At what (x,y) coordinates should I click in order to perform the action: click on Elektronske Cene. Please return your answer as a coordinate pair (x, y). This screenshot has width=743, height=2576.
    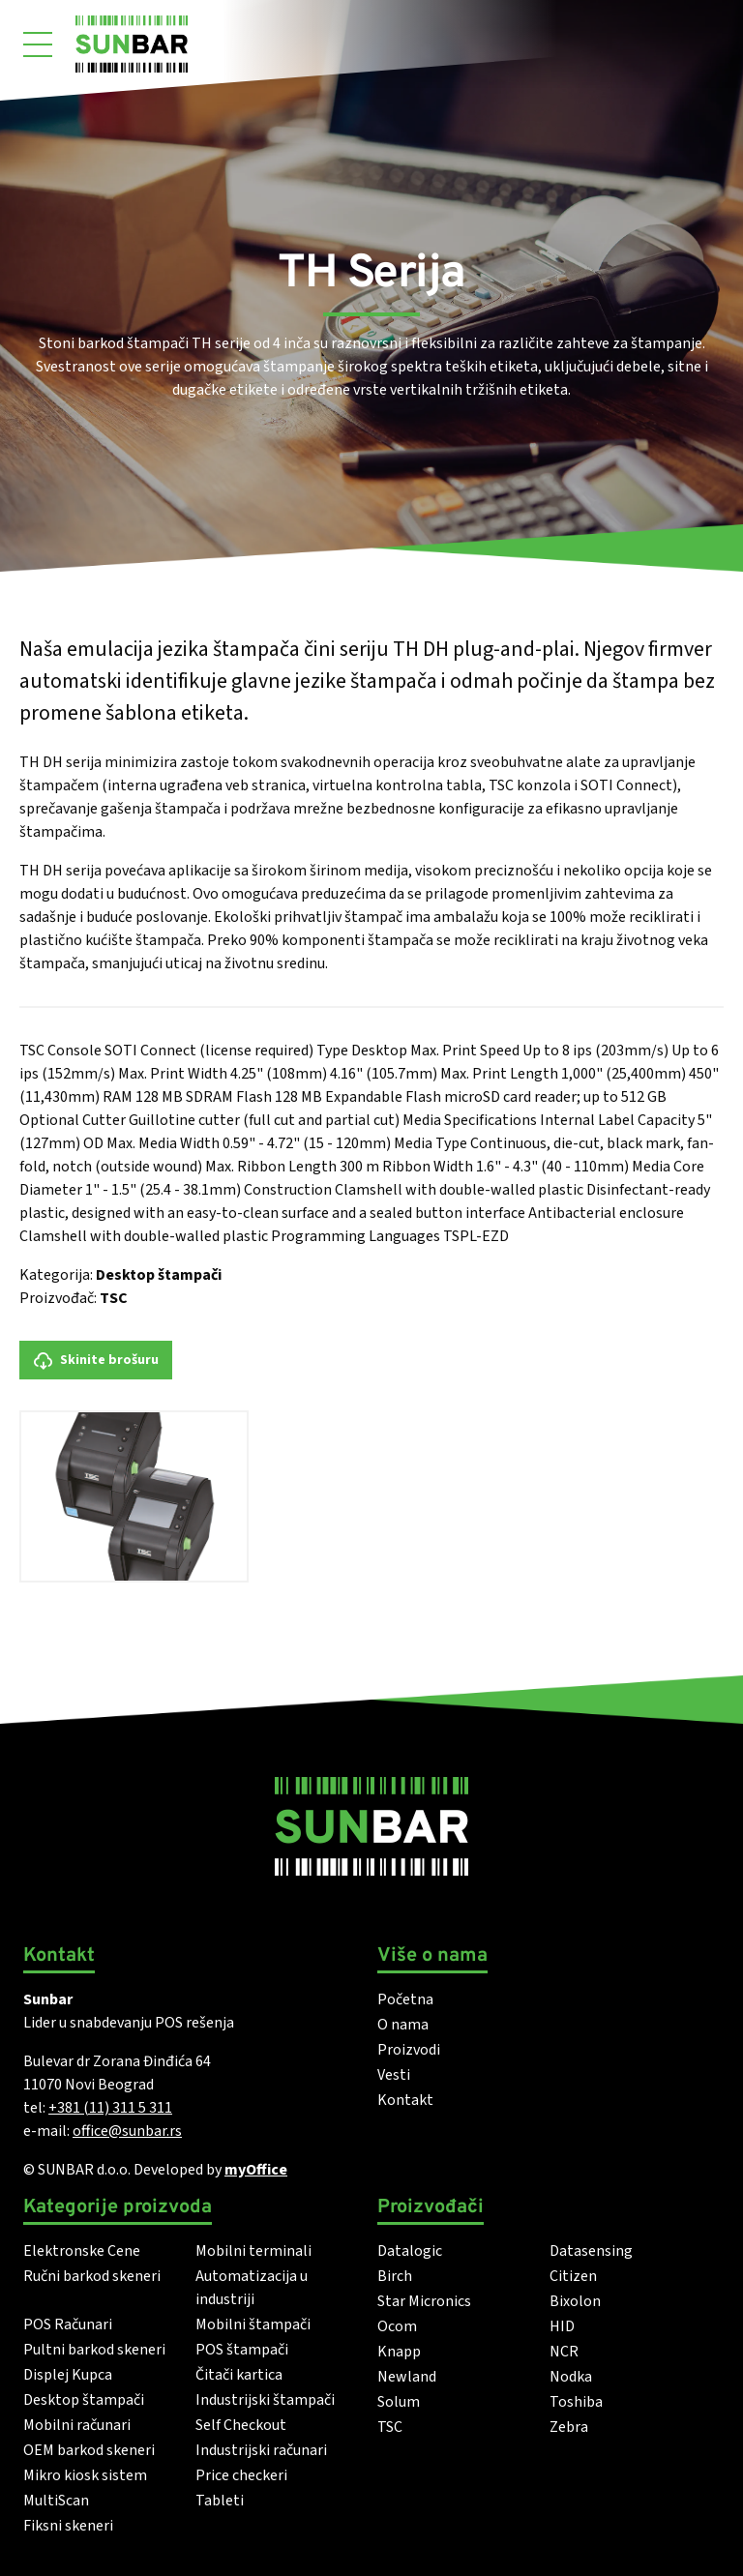
    Looking at the image, I should click on (81, 2251).